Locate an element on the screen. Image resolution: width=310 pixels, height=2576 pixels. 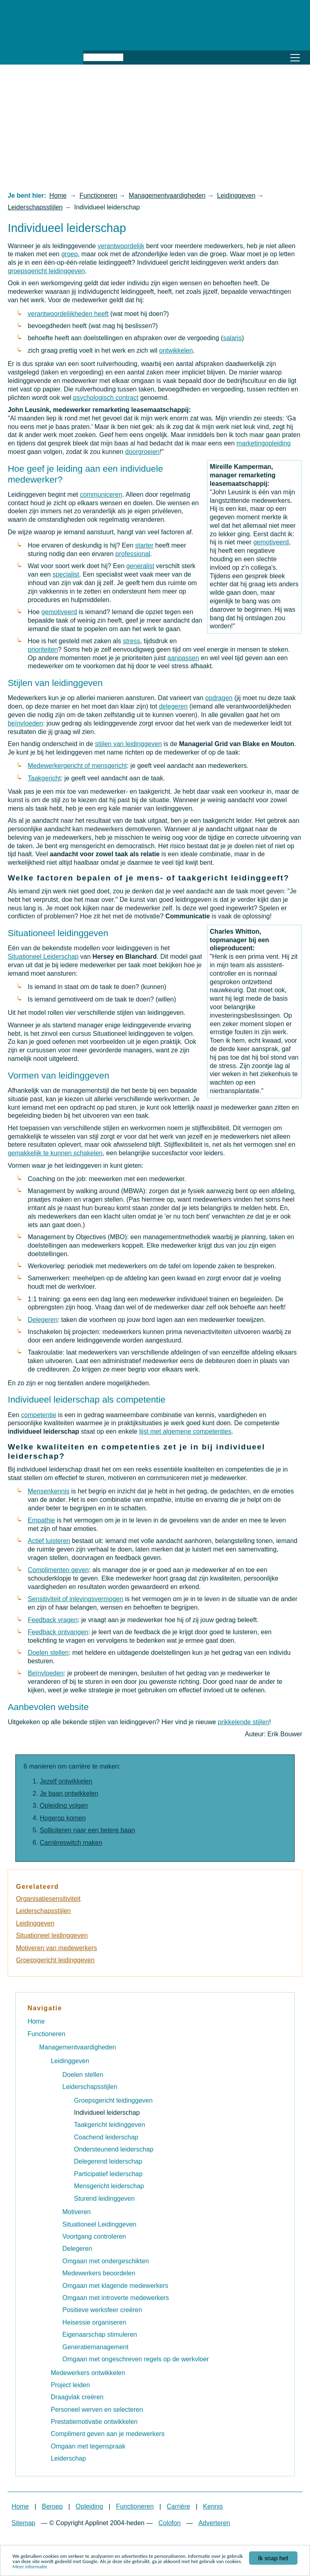
Motiveren is located at coordinates (77, 2211).